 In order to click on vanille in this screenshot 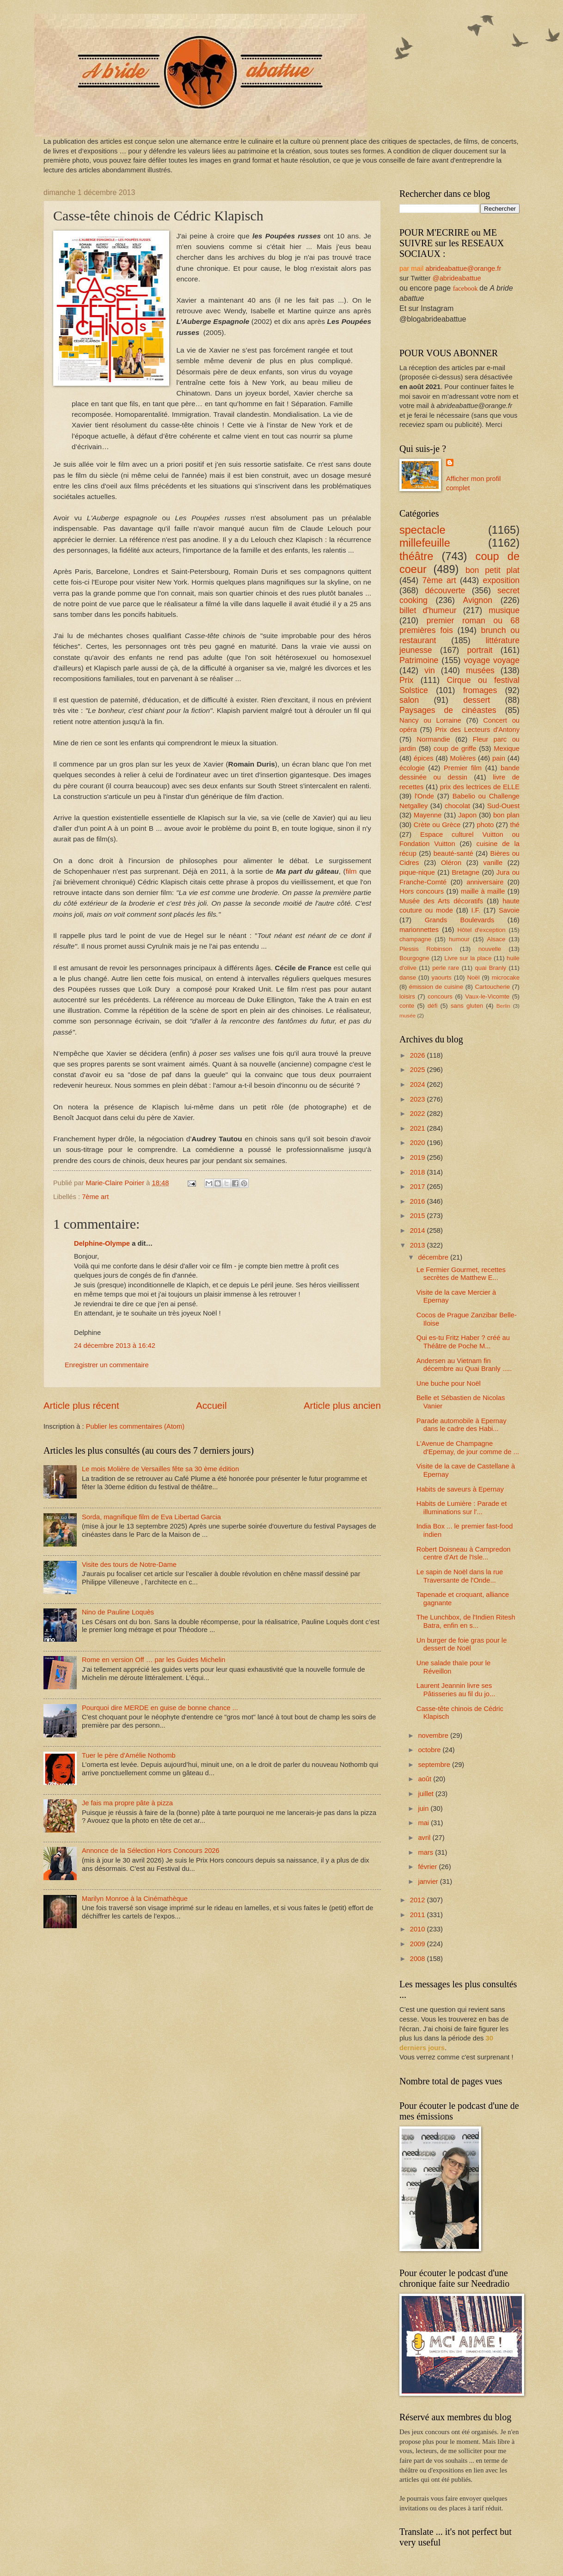, I will do `click(492, 862)`.